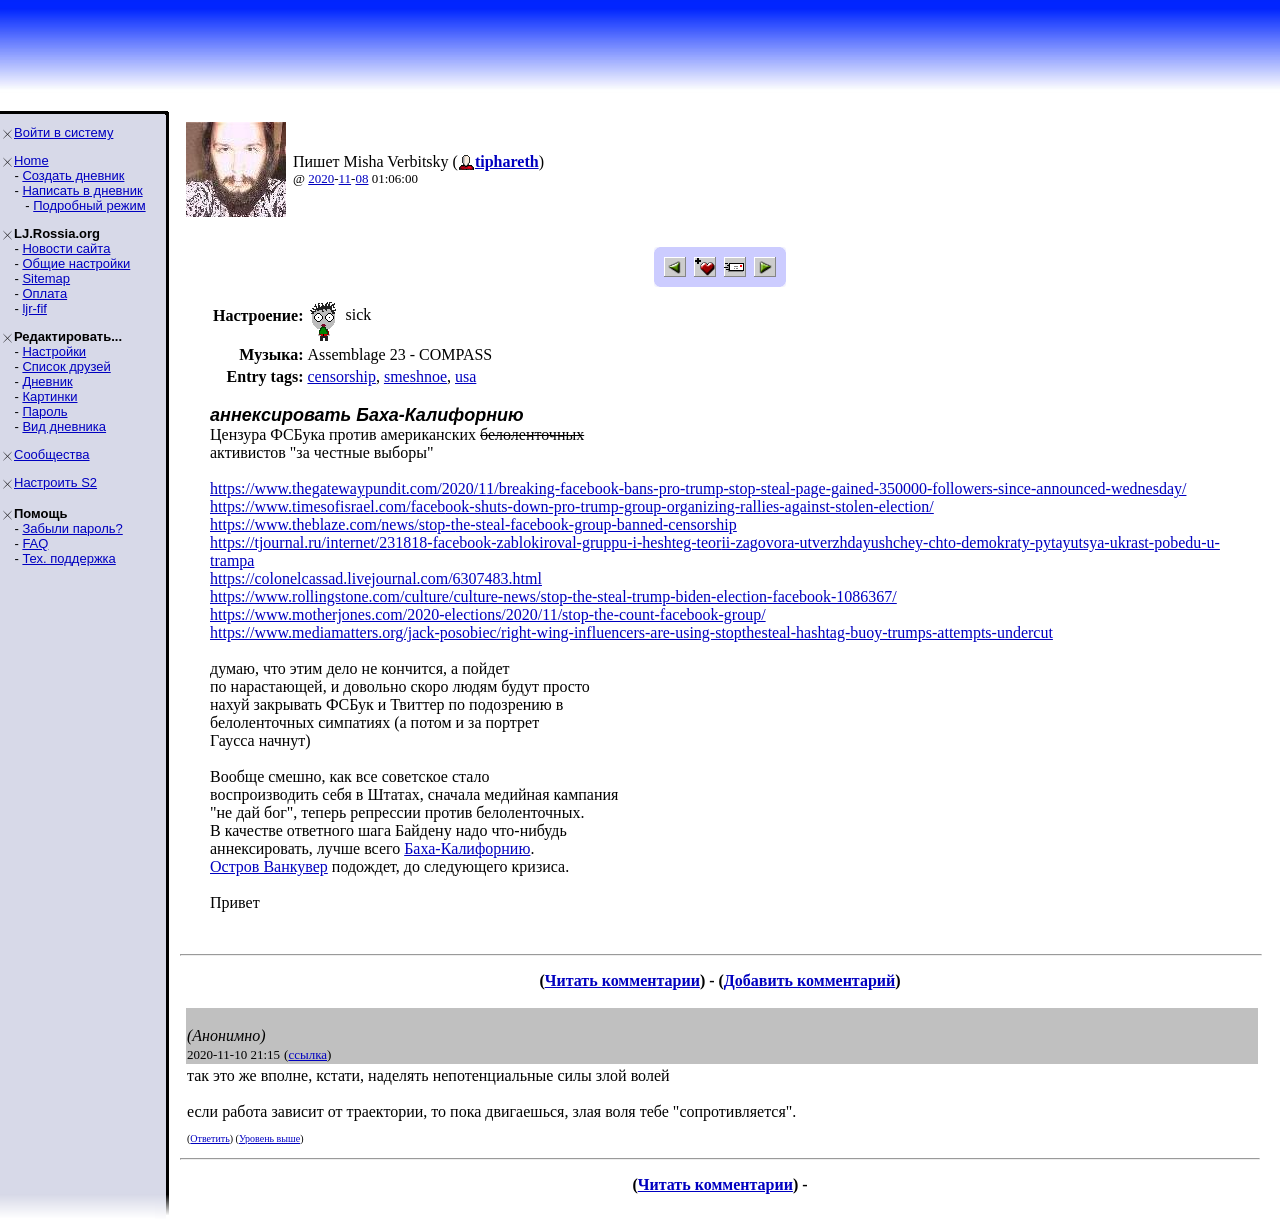 This screenshot has height=1219, width=1280. What do you see at coordinates (54, 351) in the screenshot?
I see `Настройки` at bounding box center [54, 351].